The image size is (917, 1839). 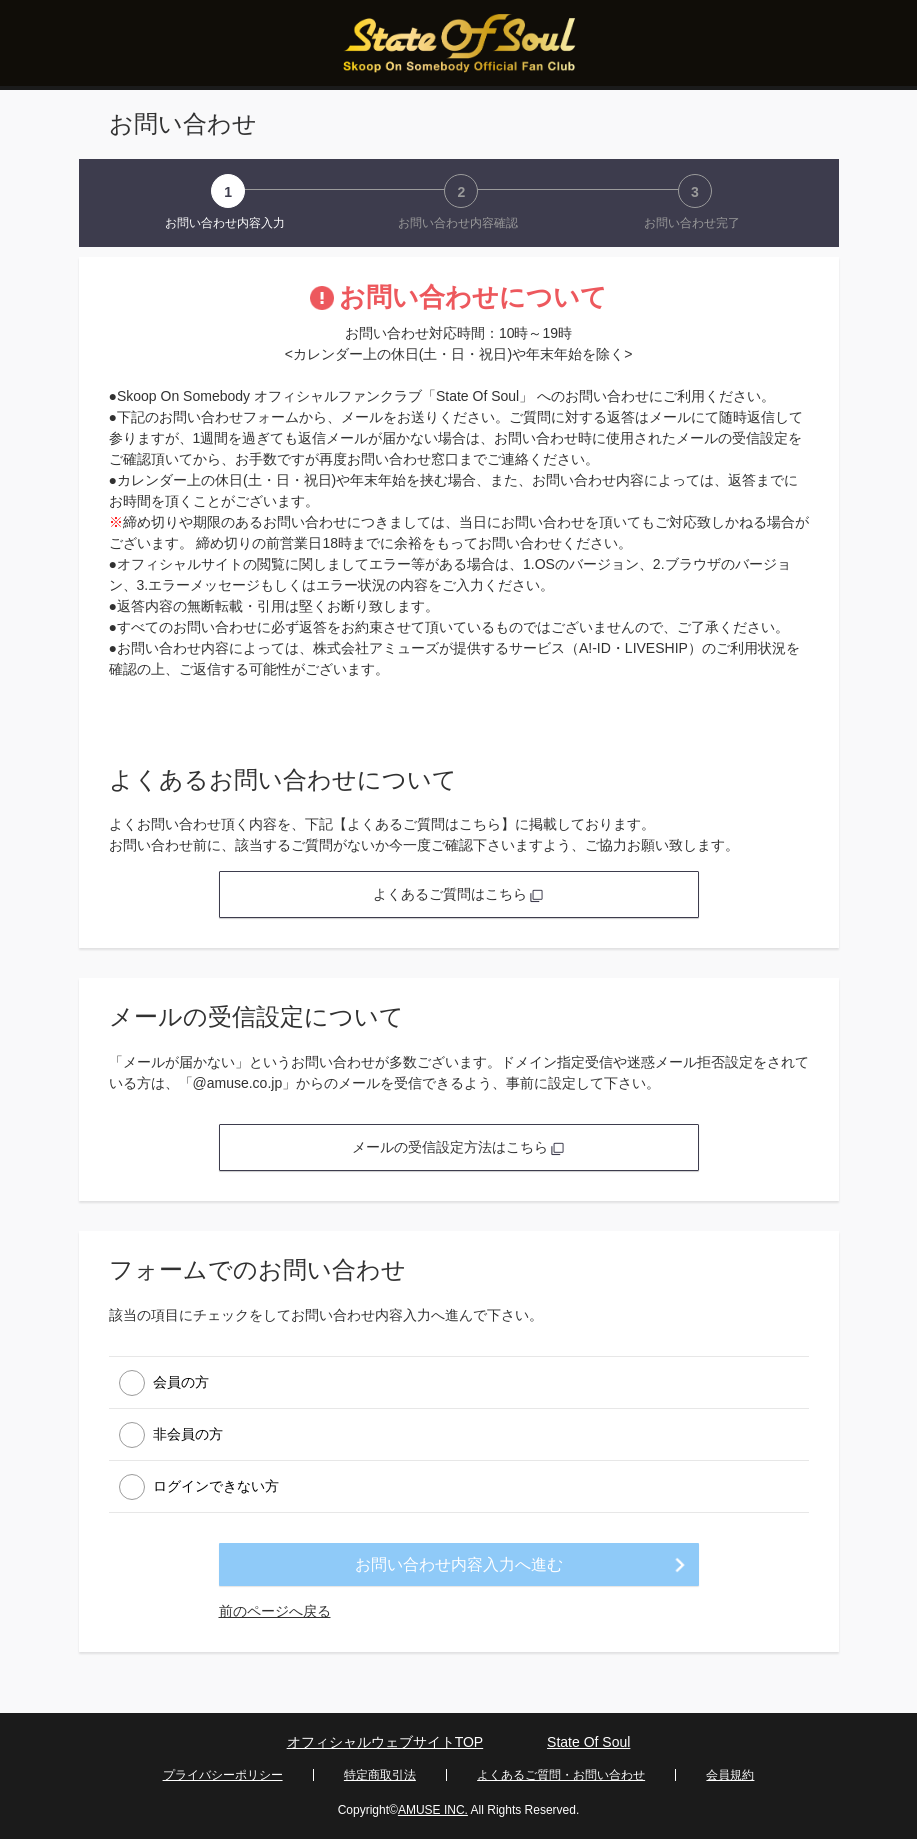 I want to click on 会員規約, so click(x=730, y=1775).